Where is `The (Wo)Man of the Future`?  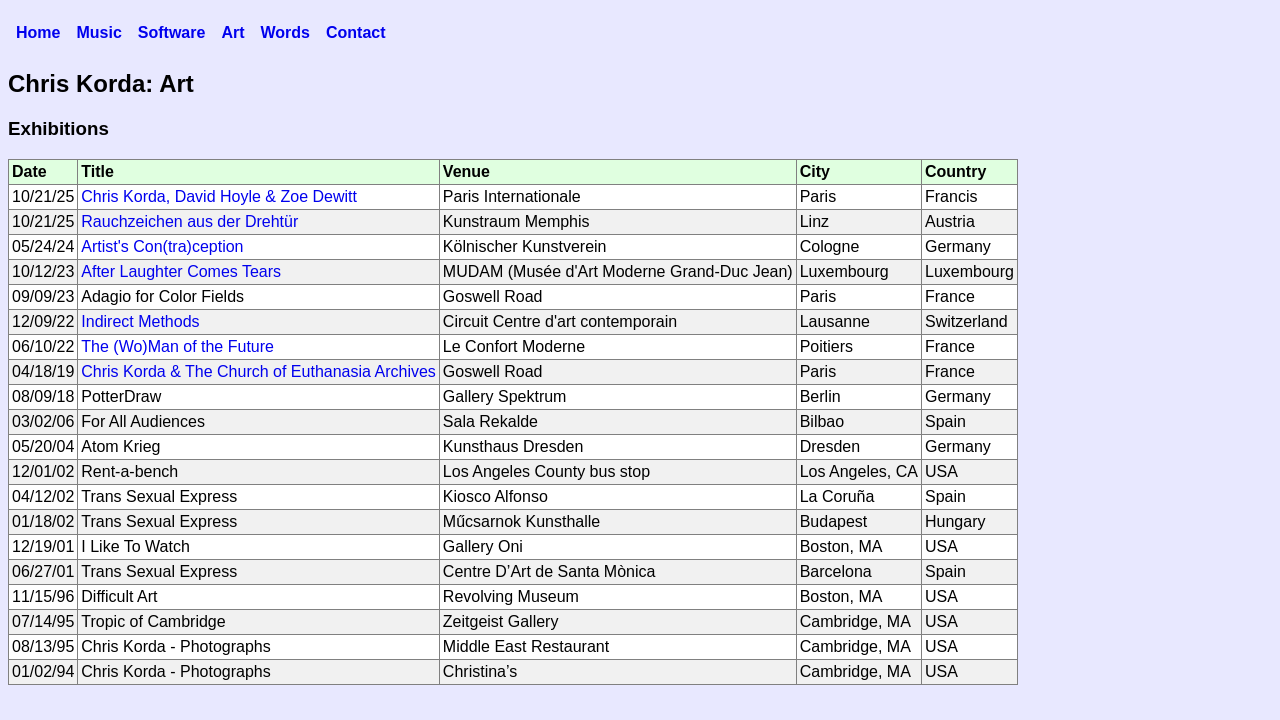
The (Wo)Man of the Future is located at coordinates (177, 346).